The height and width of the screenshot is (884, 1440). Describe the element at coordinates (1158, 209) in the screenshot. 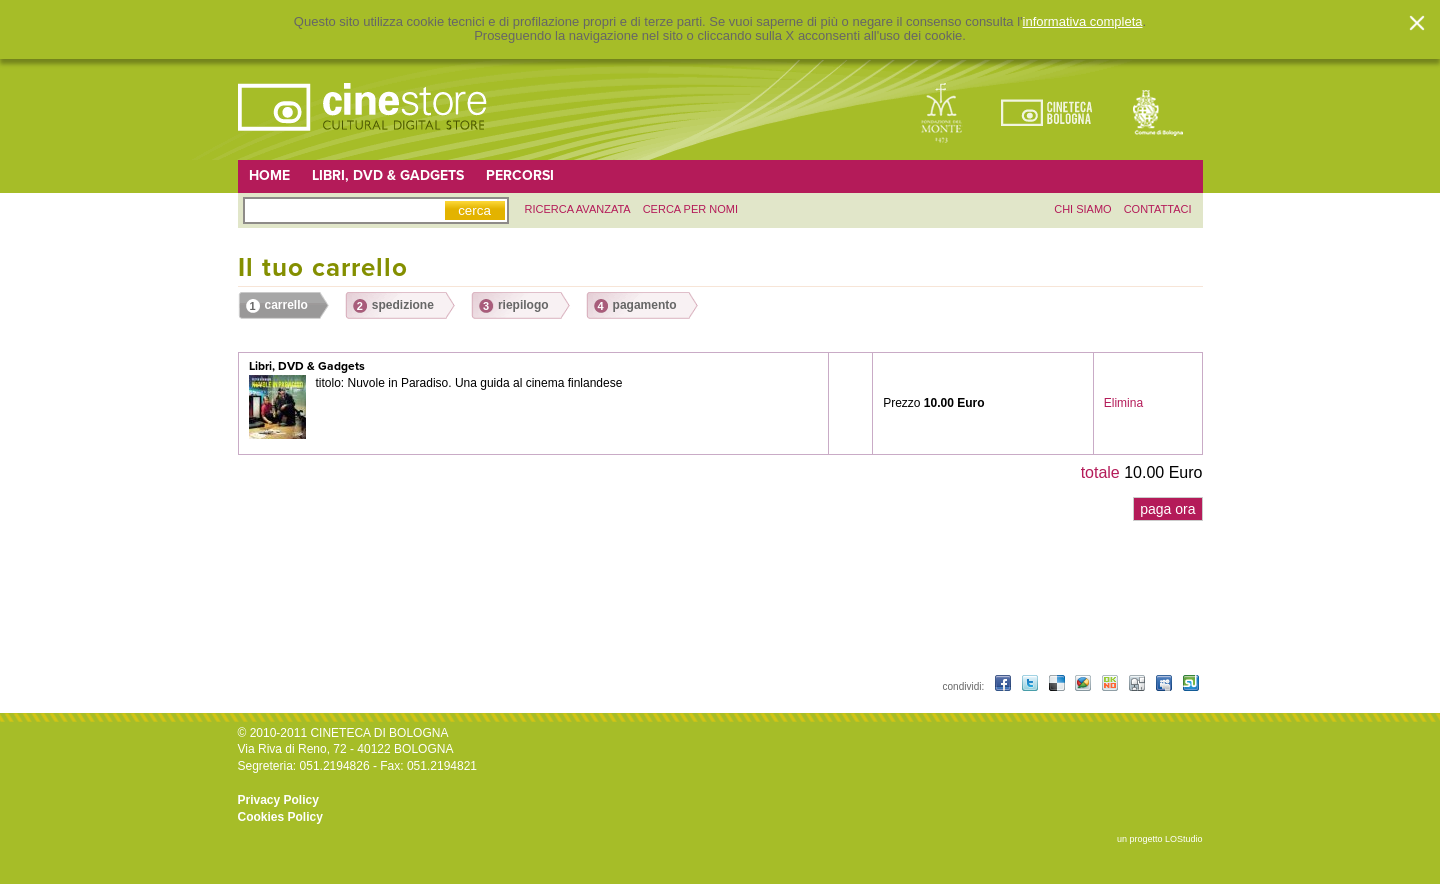

I see `contattaci` at that location.